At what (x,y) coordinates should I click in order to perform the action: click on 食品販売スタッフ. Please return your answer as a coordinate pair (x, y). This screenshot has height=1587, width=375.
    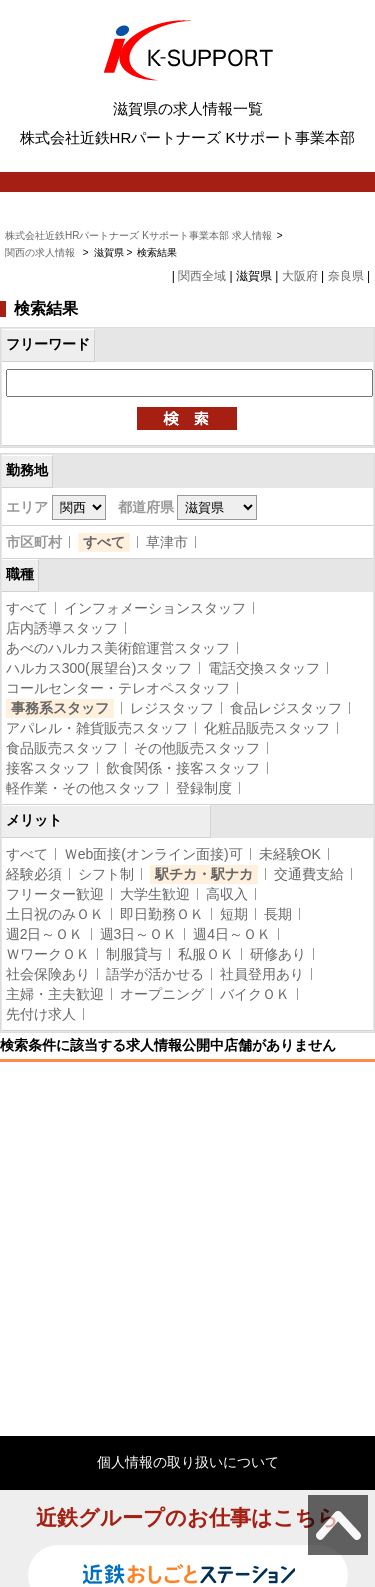
    Looking at the image, I should click on (62, 748).